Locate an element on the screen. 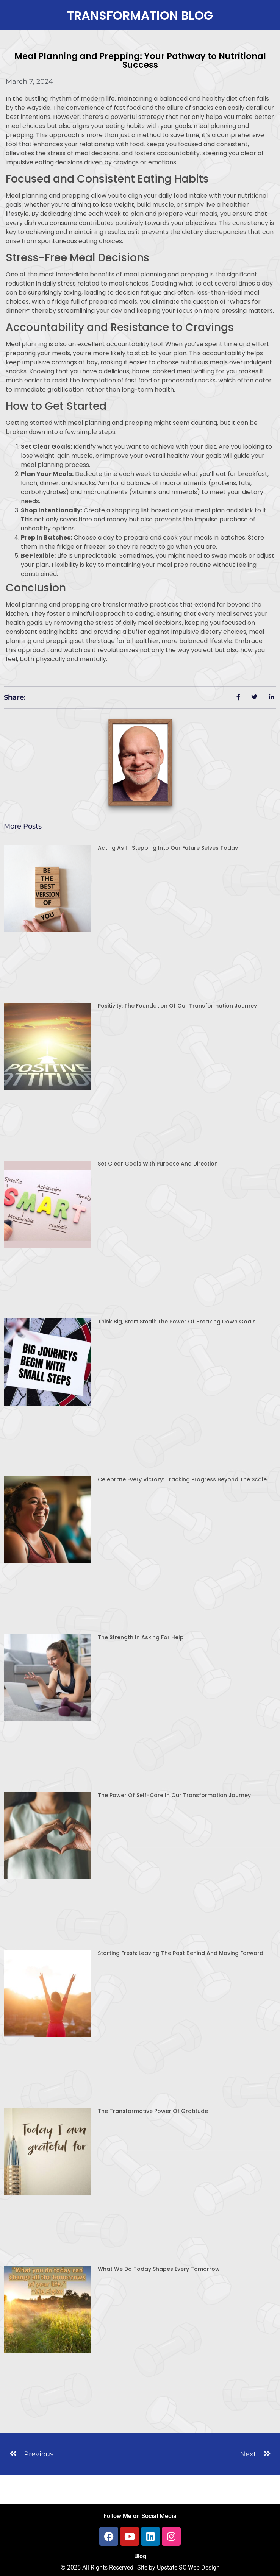  What We Do Today Shapes Every Tomorrow is located at coordinates (159, 2269).